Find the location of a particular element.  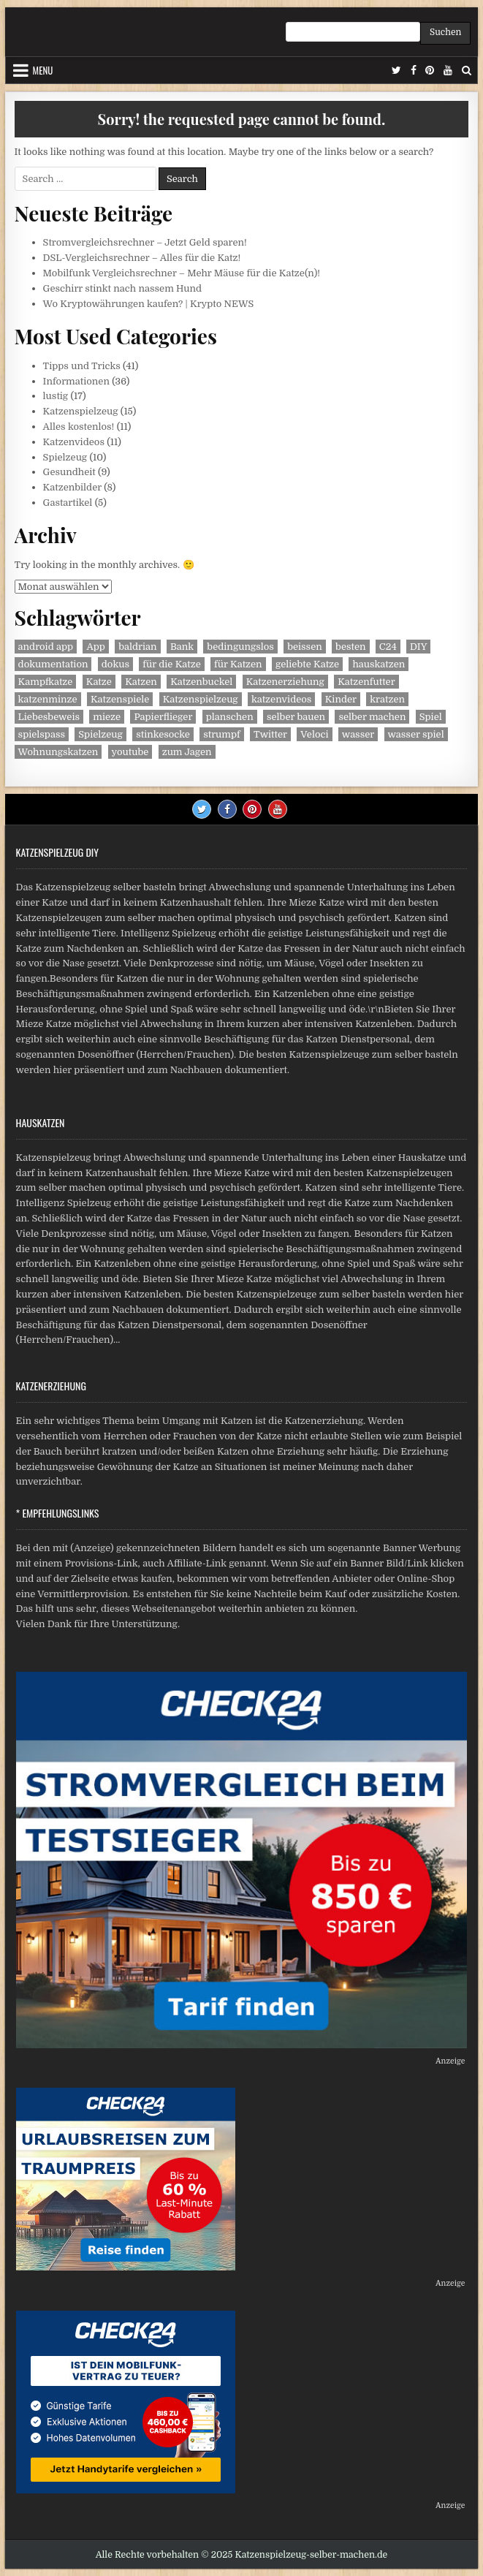

Spielzeug is located at coordinates (65, 457).